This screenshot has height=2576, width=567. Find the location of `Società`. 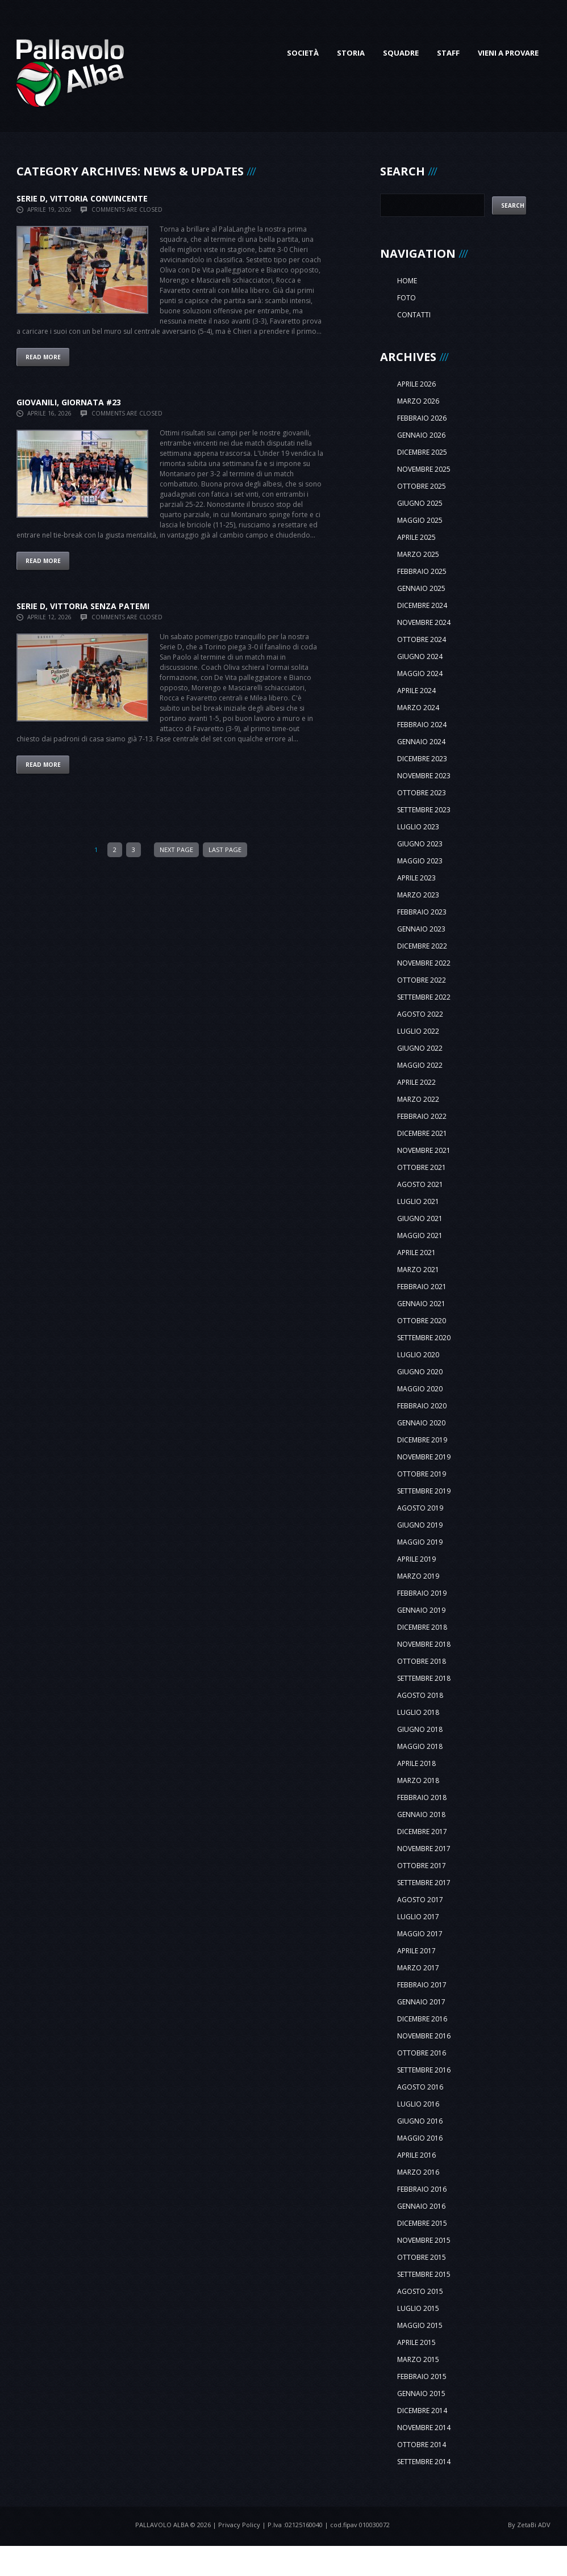

Società is located at coordinates (303, 53).